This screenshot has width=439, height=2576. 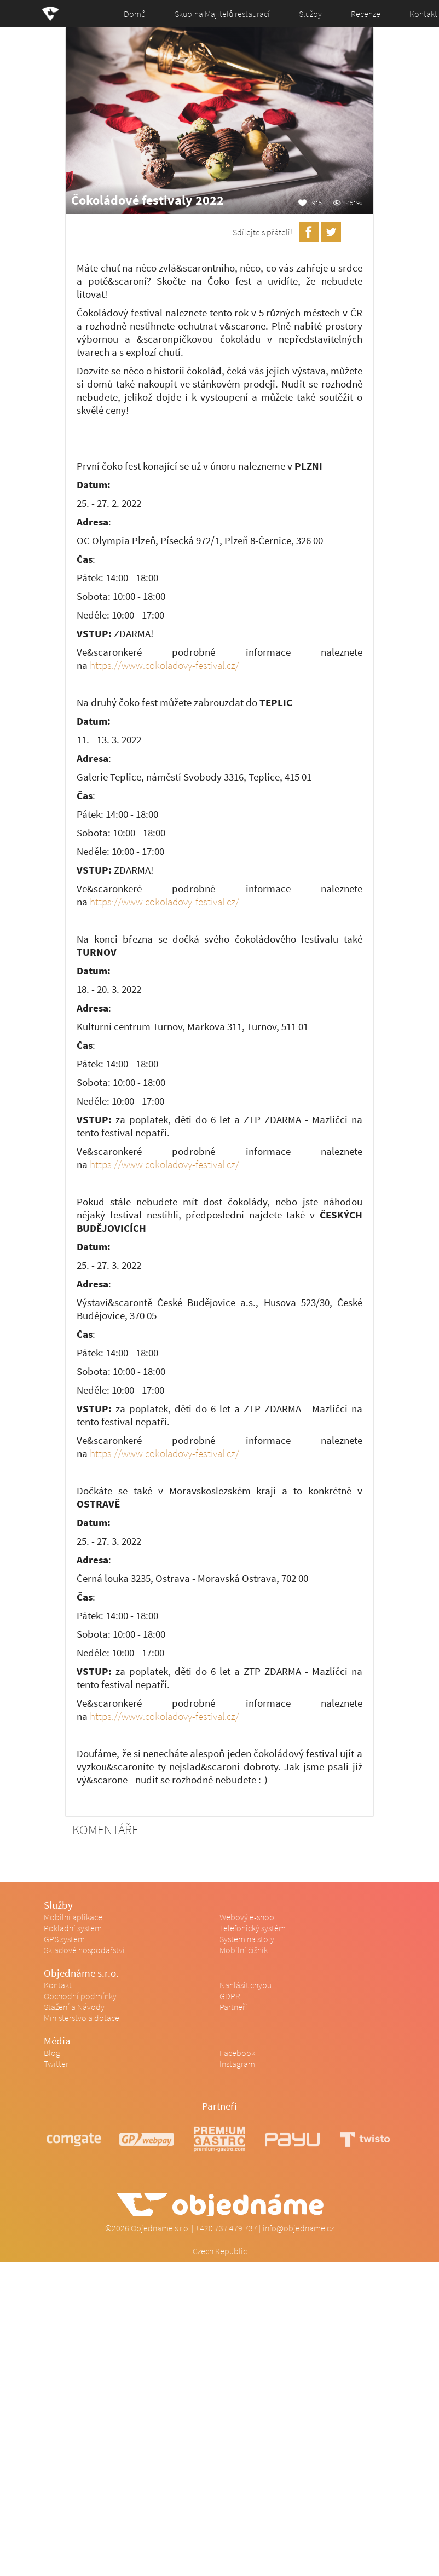 What do you see at coordinates (74, 2006) in the screenshot?
I see `Stažení a Návody` at bounding box center [74, 2006].